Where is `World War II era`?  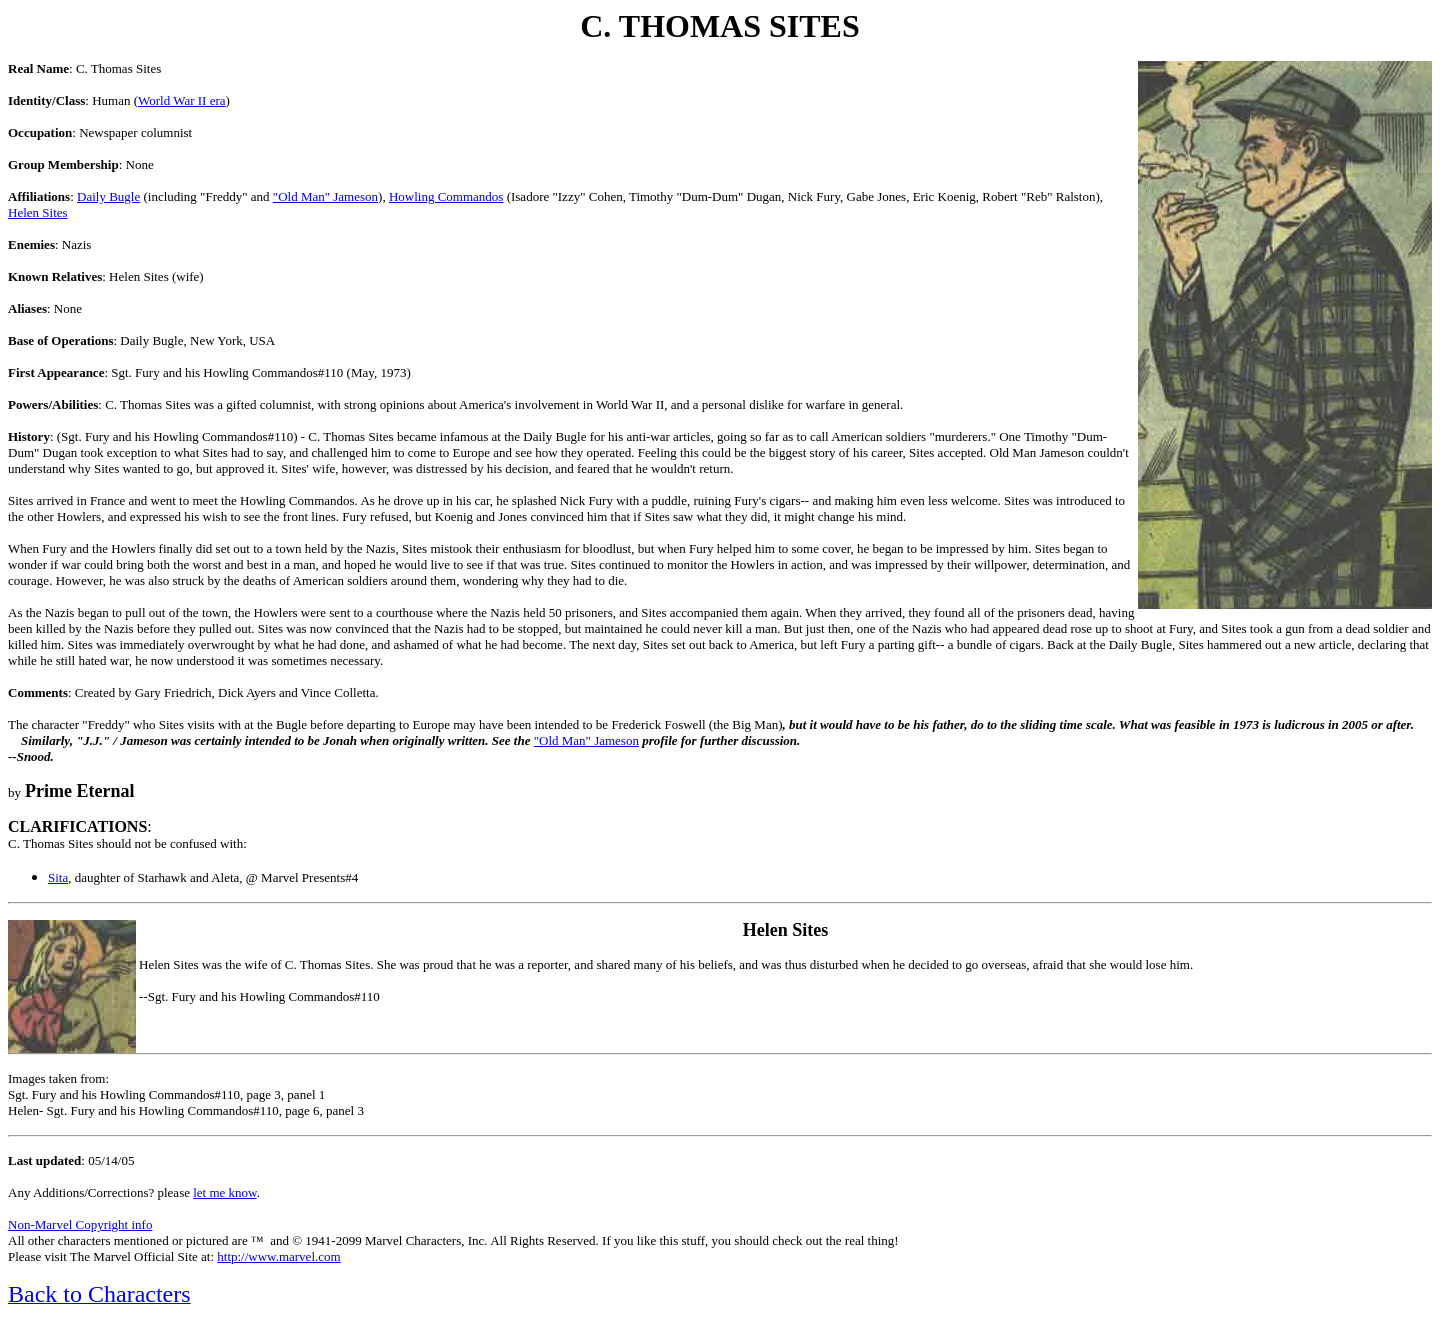 World War II era is located at coordinates (182, 100).